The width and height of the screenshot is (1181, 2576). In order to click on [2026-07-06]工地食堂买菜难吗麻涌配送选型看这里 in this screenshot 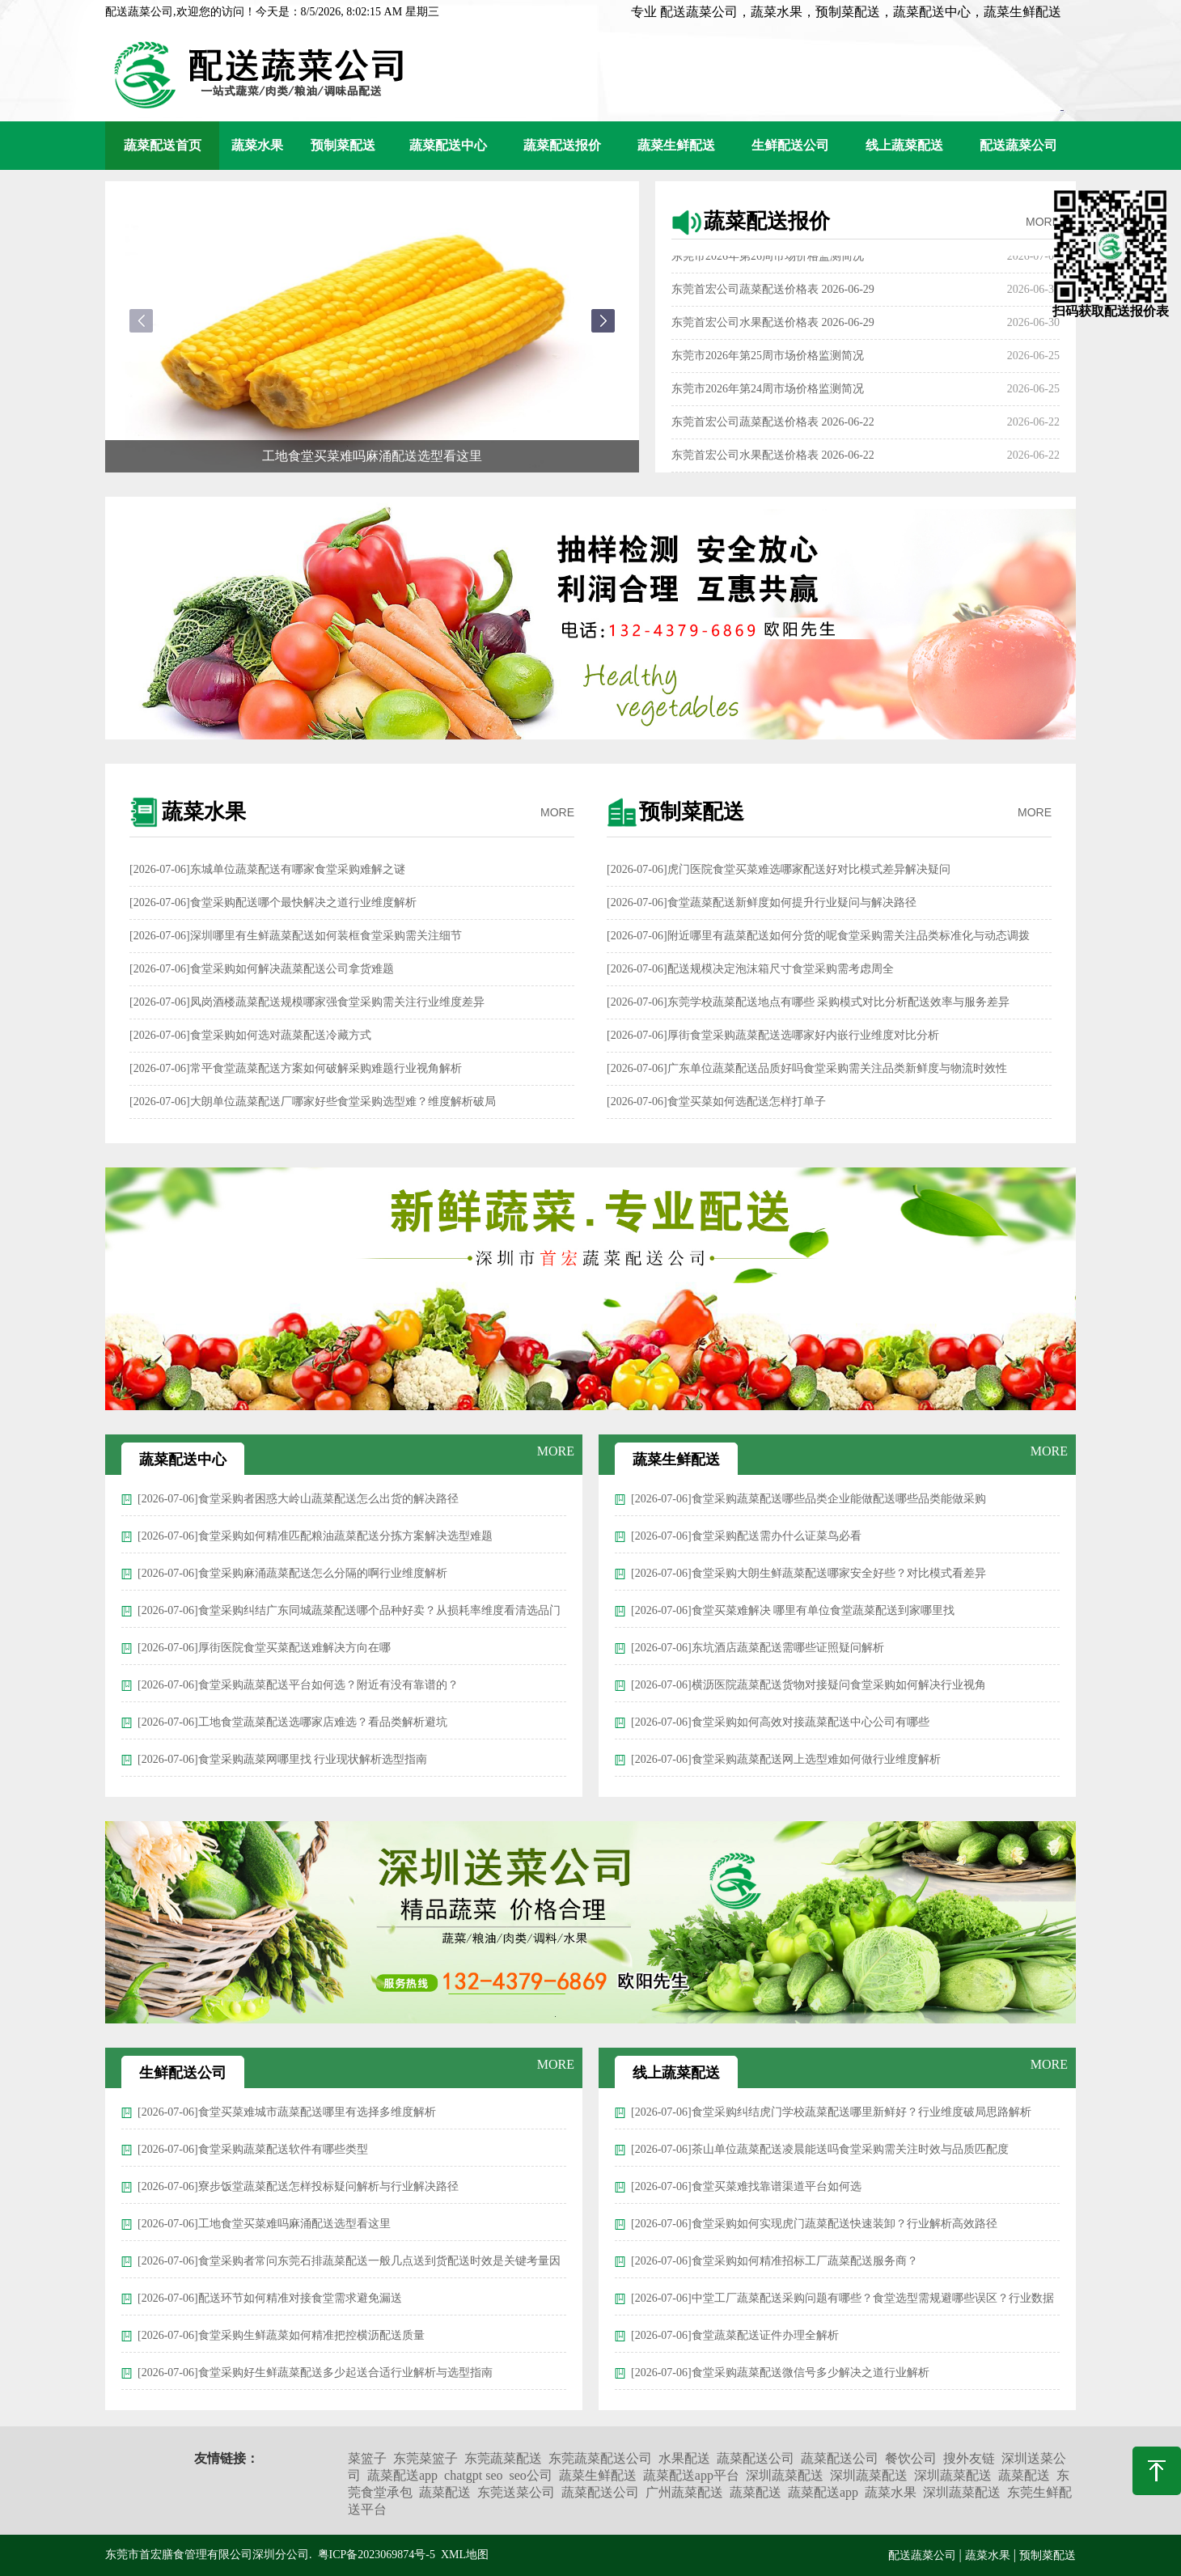, I will do `click(264, 2224)`.